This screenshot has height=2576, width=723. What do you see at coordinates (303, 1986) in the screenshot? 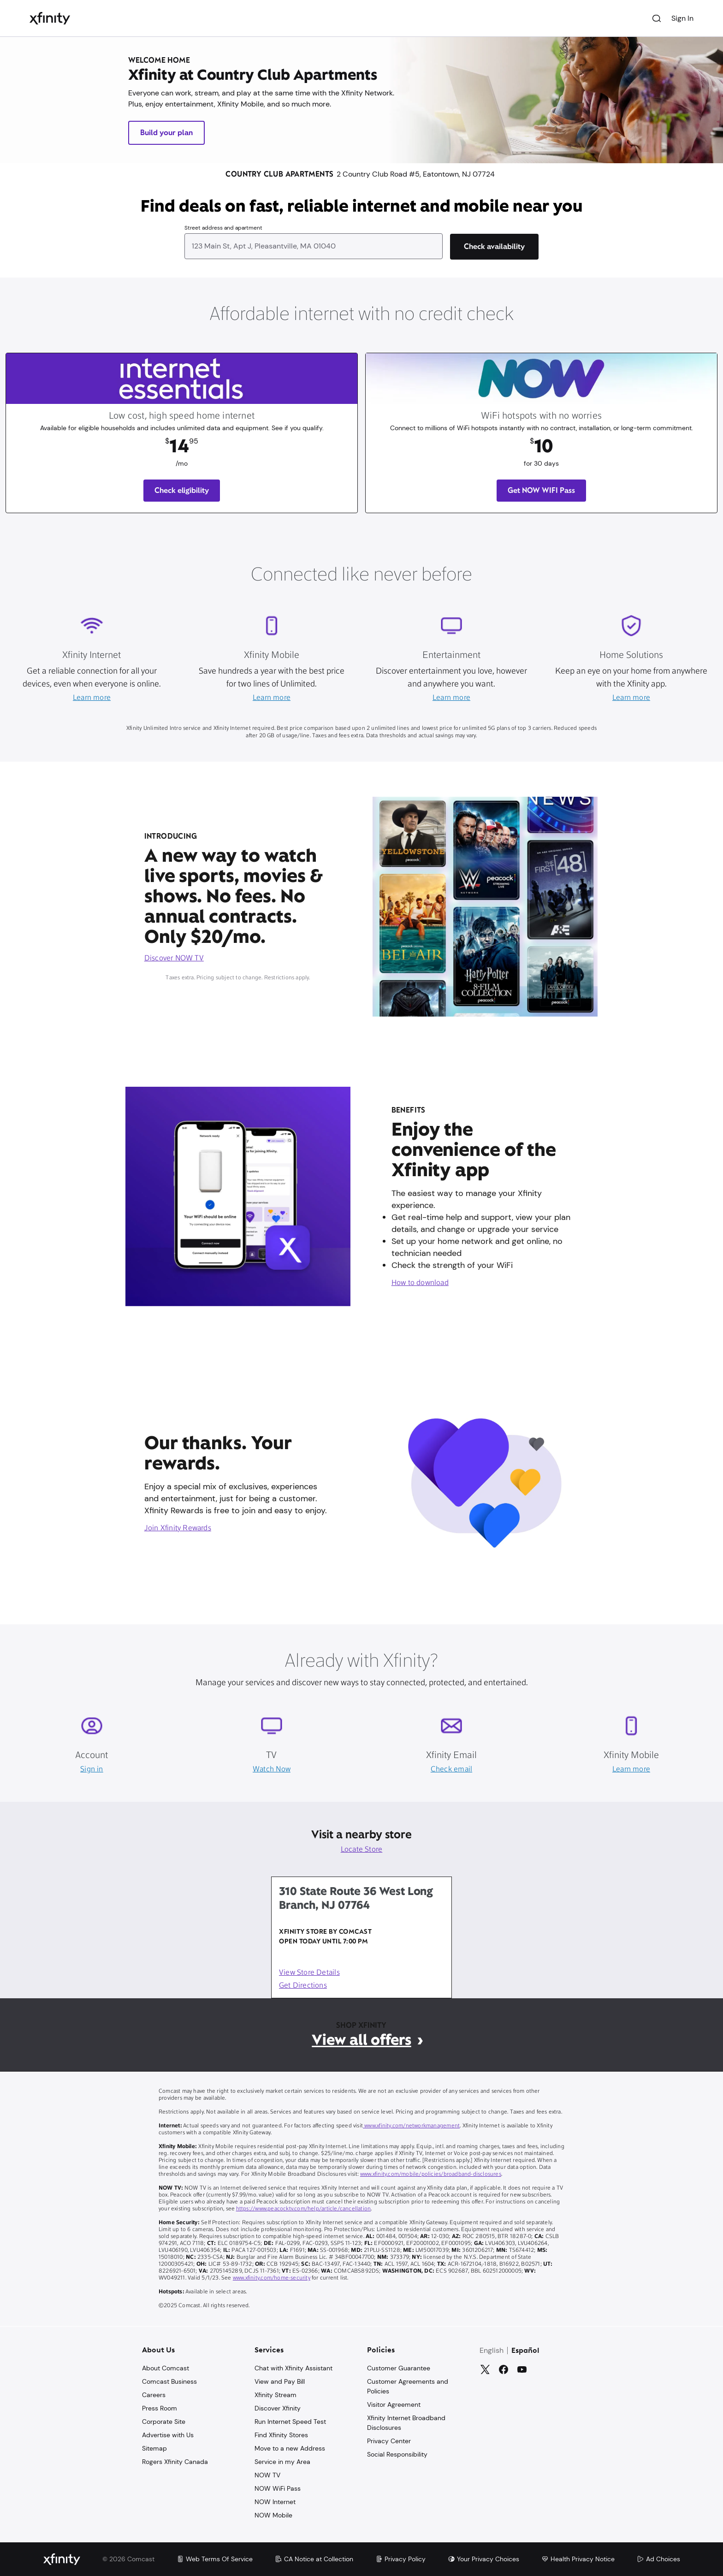
I see `Get Directions` at bounding box center [303, 1986].